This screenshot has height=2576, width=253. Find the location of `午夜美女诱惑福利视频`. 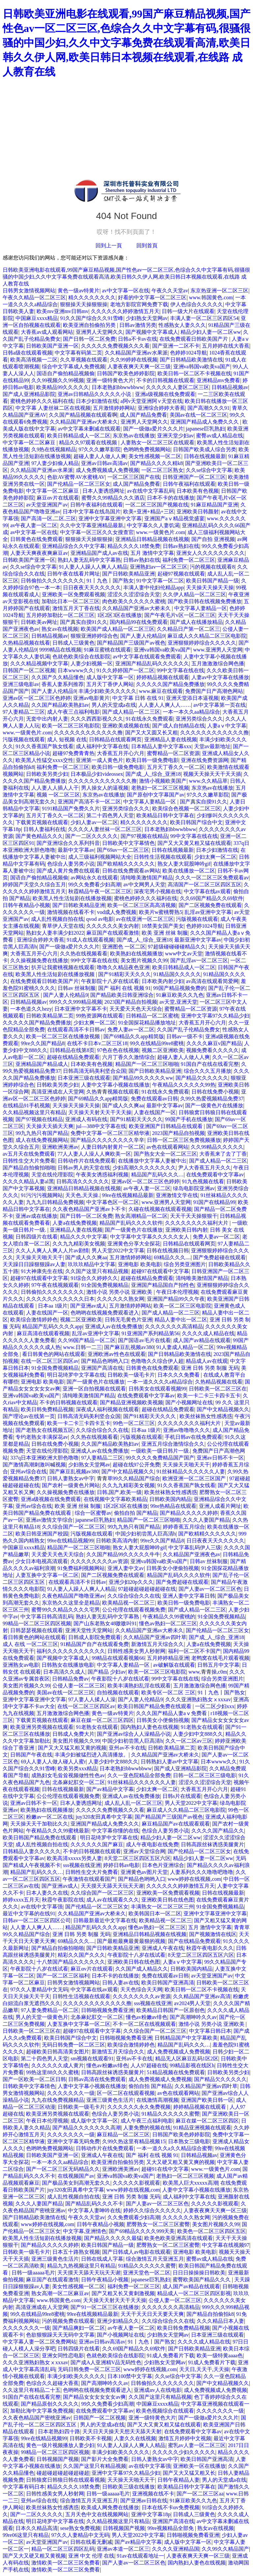

午夜美女诱惑福利视频 is located at coordinates (102, 1174).